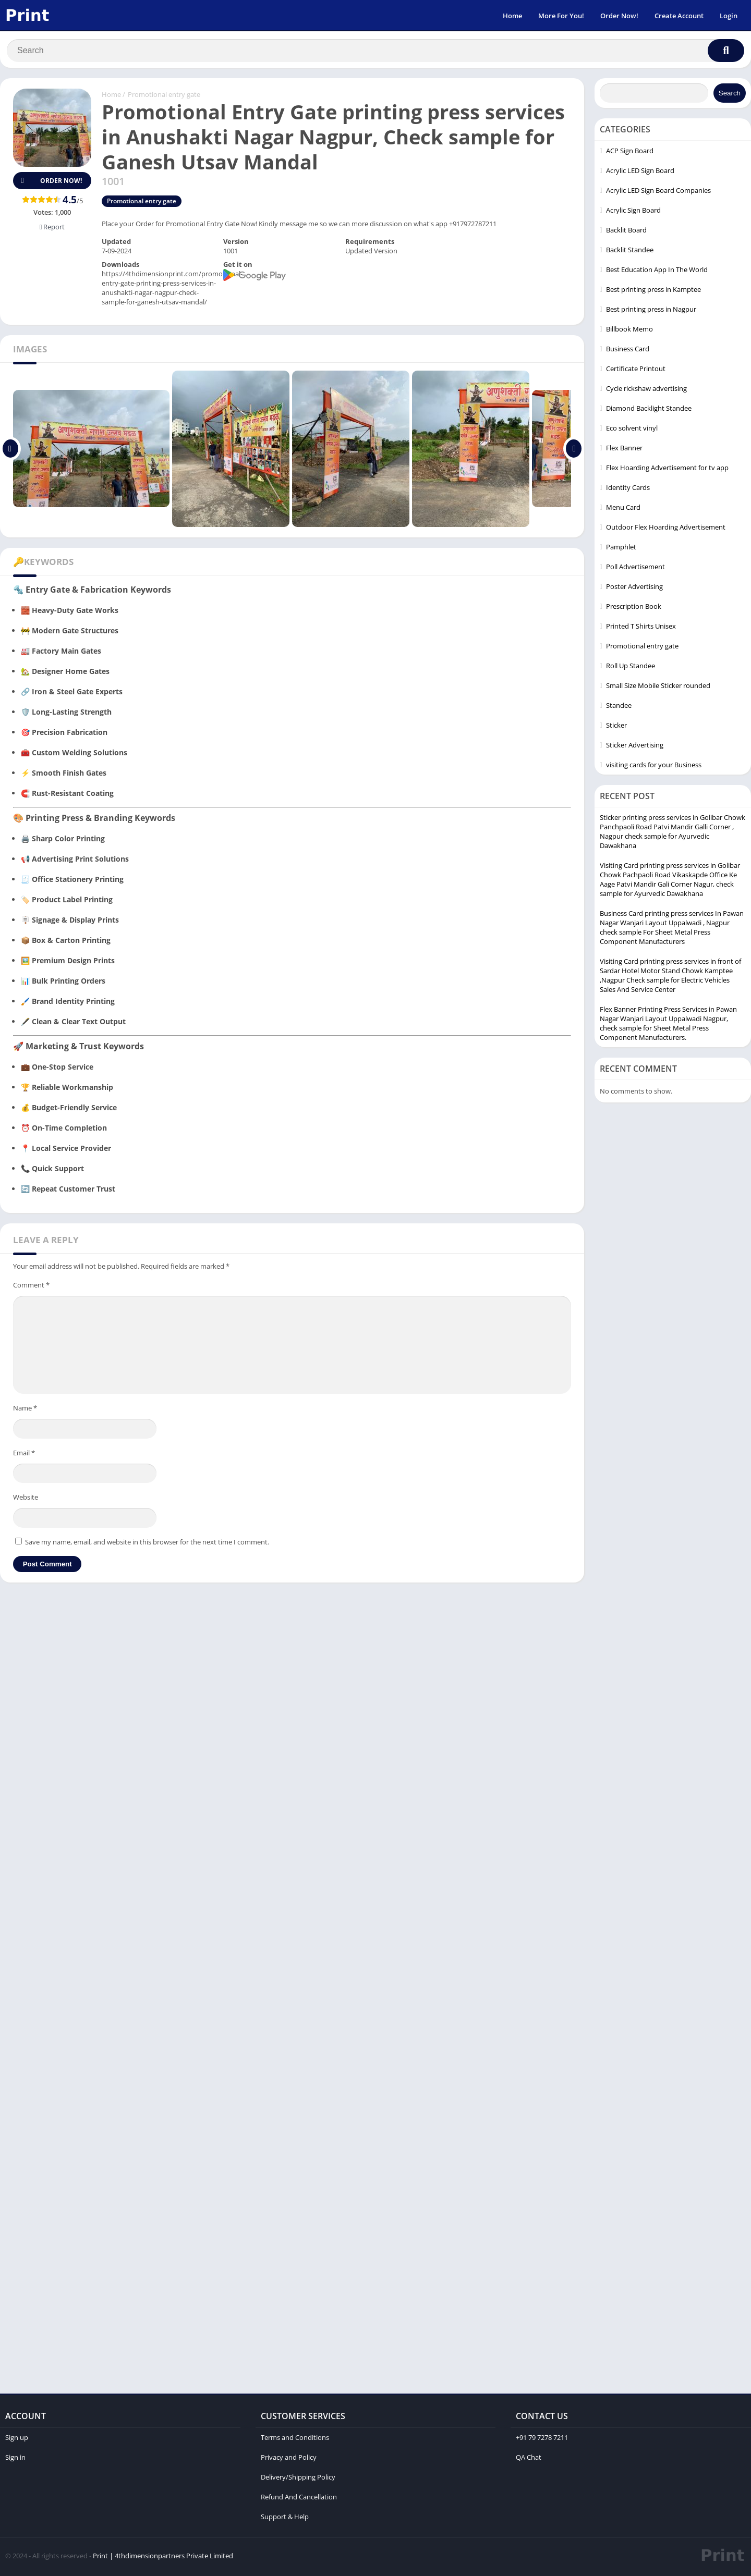  I want to click on +91 79 7278 7211, so click(542, 2439).